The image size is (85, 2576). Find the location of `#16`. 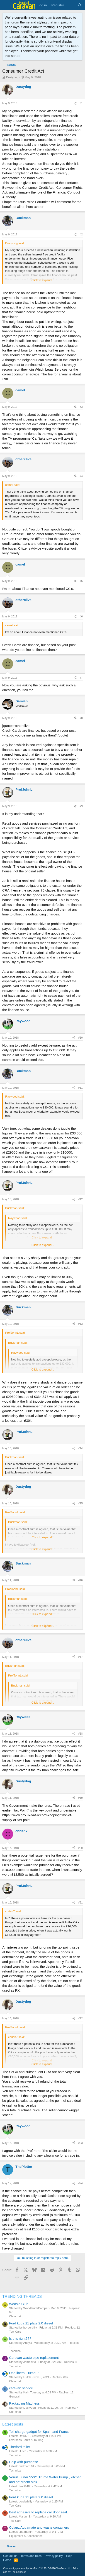

#16 is located at coordinates (80, 1580).